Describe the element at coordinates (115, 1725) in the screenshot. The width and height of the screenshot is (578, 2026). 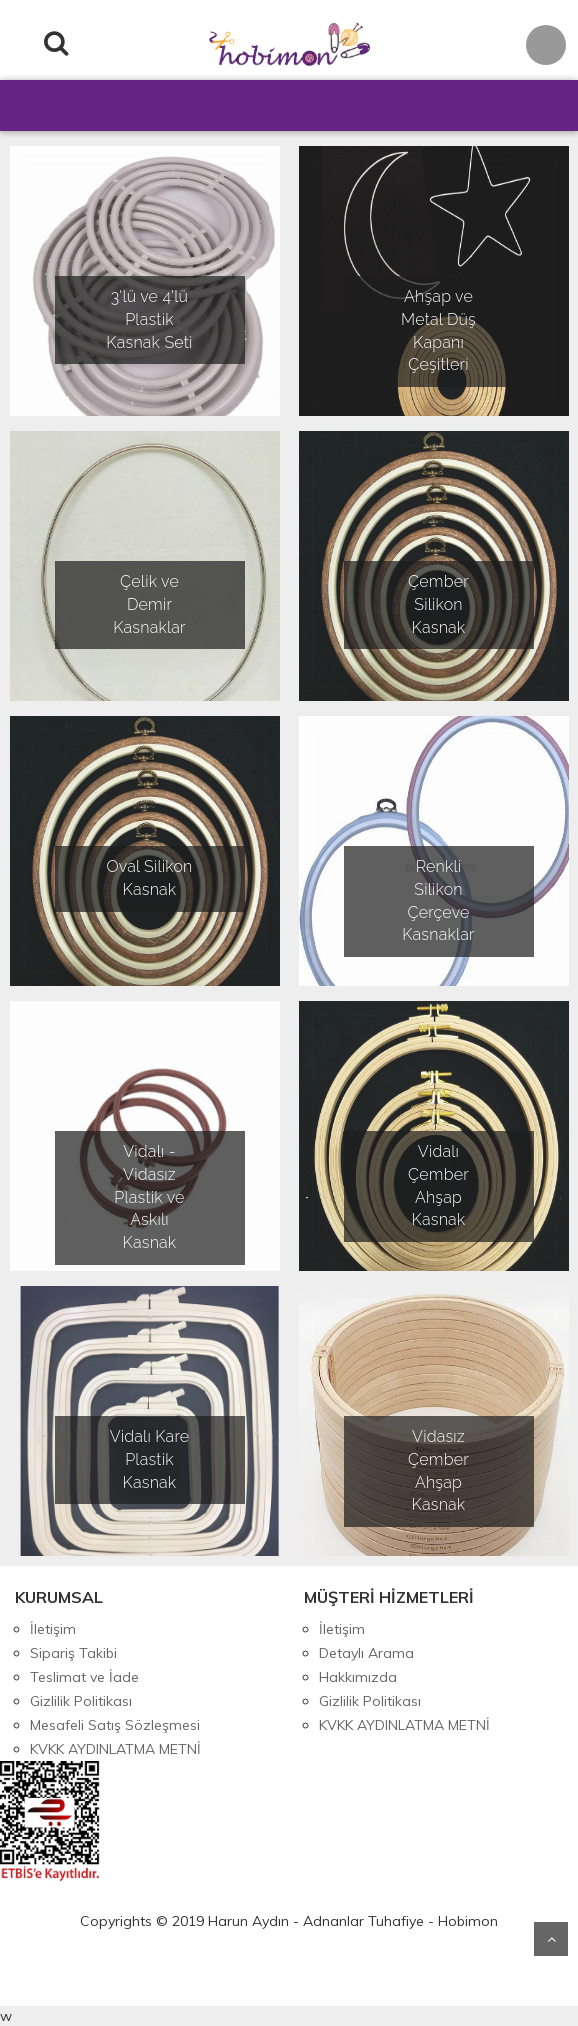
I see `Mesafeli Satış Sözleşmesi` at that location.